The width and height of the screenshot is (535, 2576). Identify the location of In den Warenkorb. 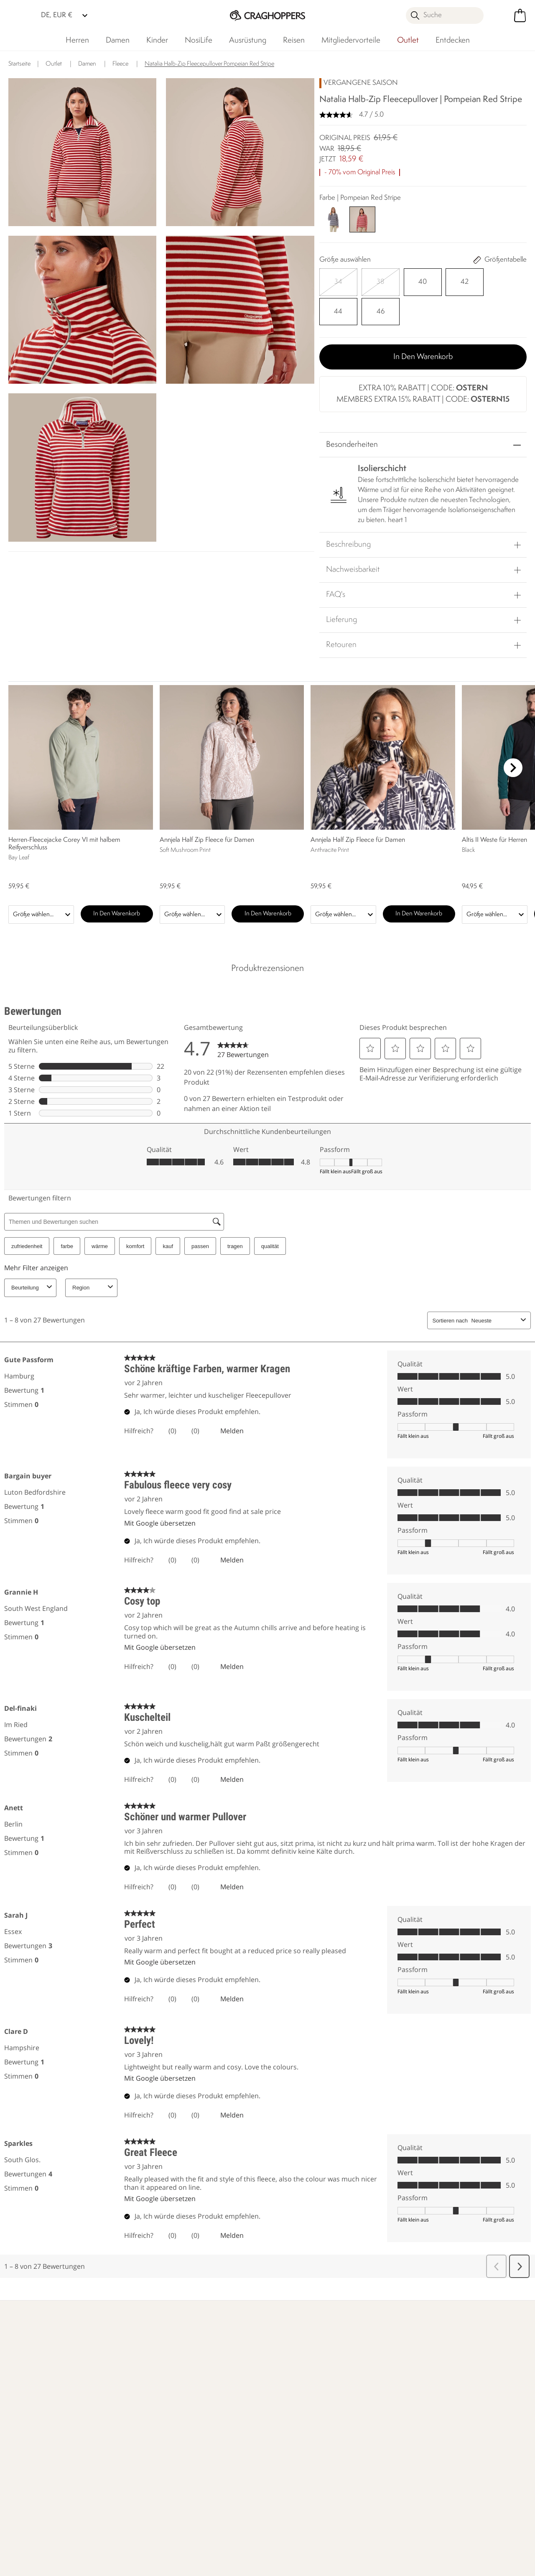
(423, 321).